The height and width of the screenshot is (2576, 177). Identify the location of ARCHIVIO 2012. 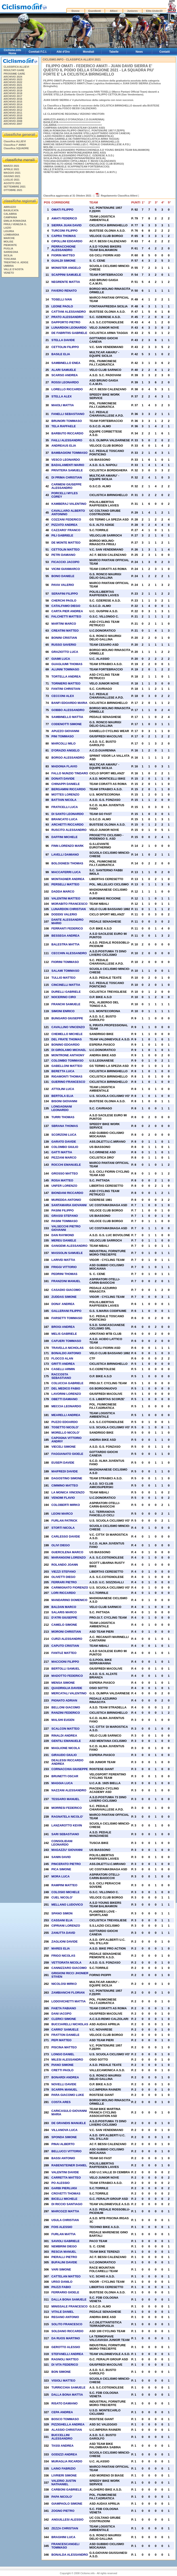
(12, 110).